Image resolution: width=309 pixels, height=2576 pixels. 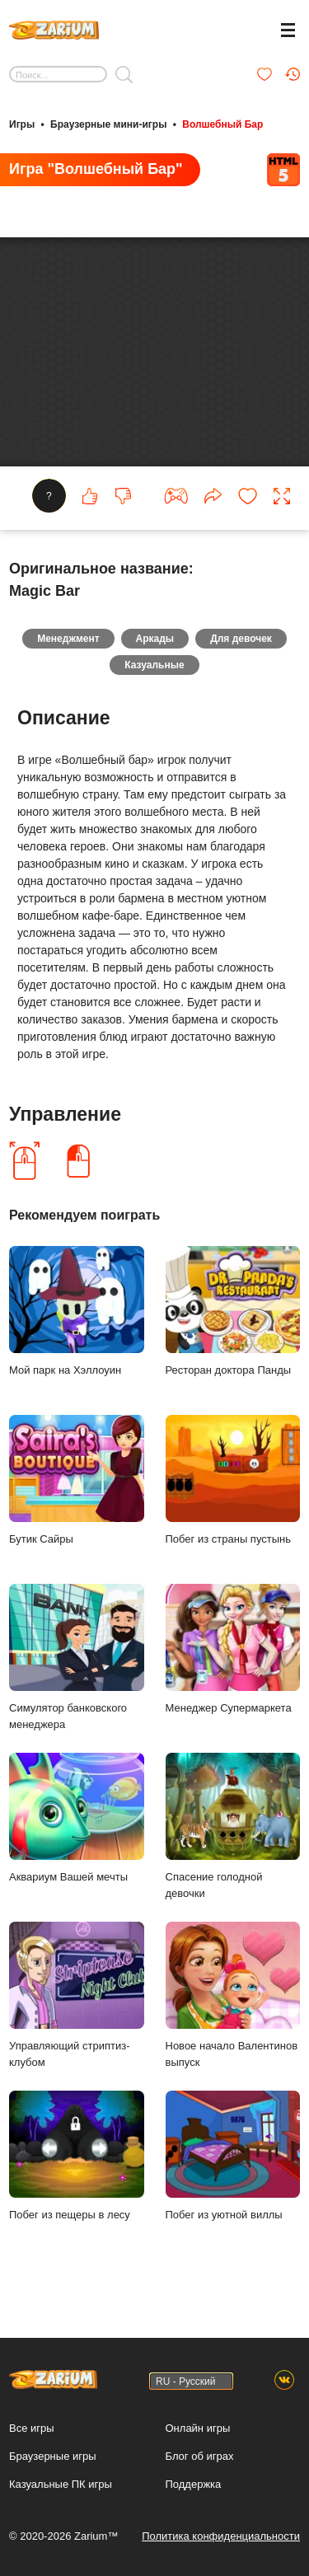 What do you see at coordinates (31, 2428) in the screenshot?
I see `Все игры` at bounding box center [31, 2428].